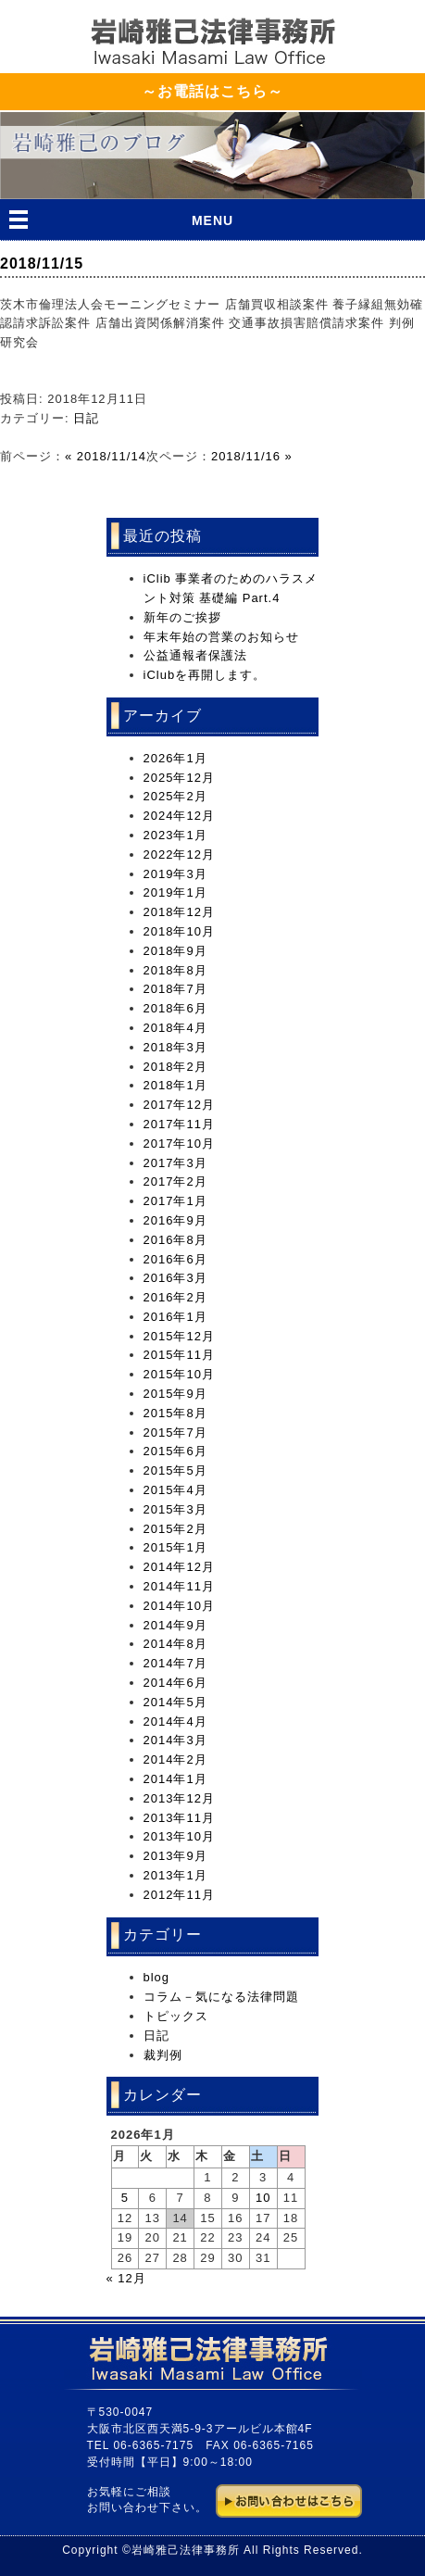  Describe the element at coordinates (179, 1818) in the screenshot. I see `2013年11月` at that location.